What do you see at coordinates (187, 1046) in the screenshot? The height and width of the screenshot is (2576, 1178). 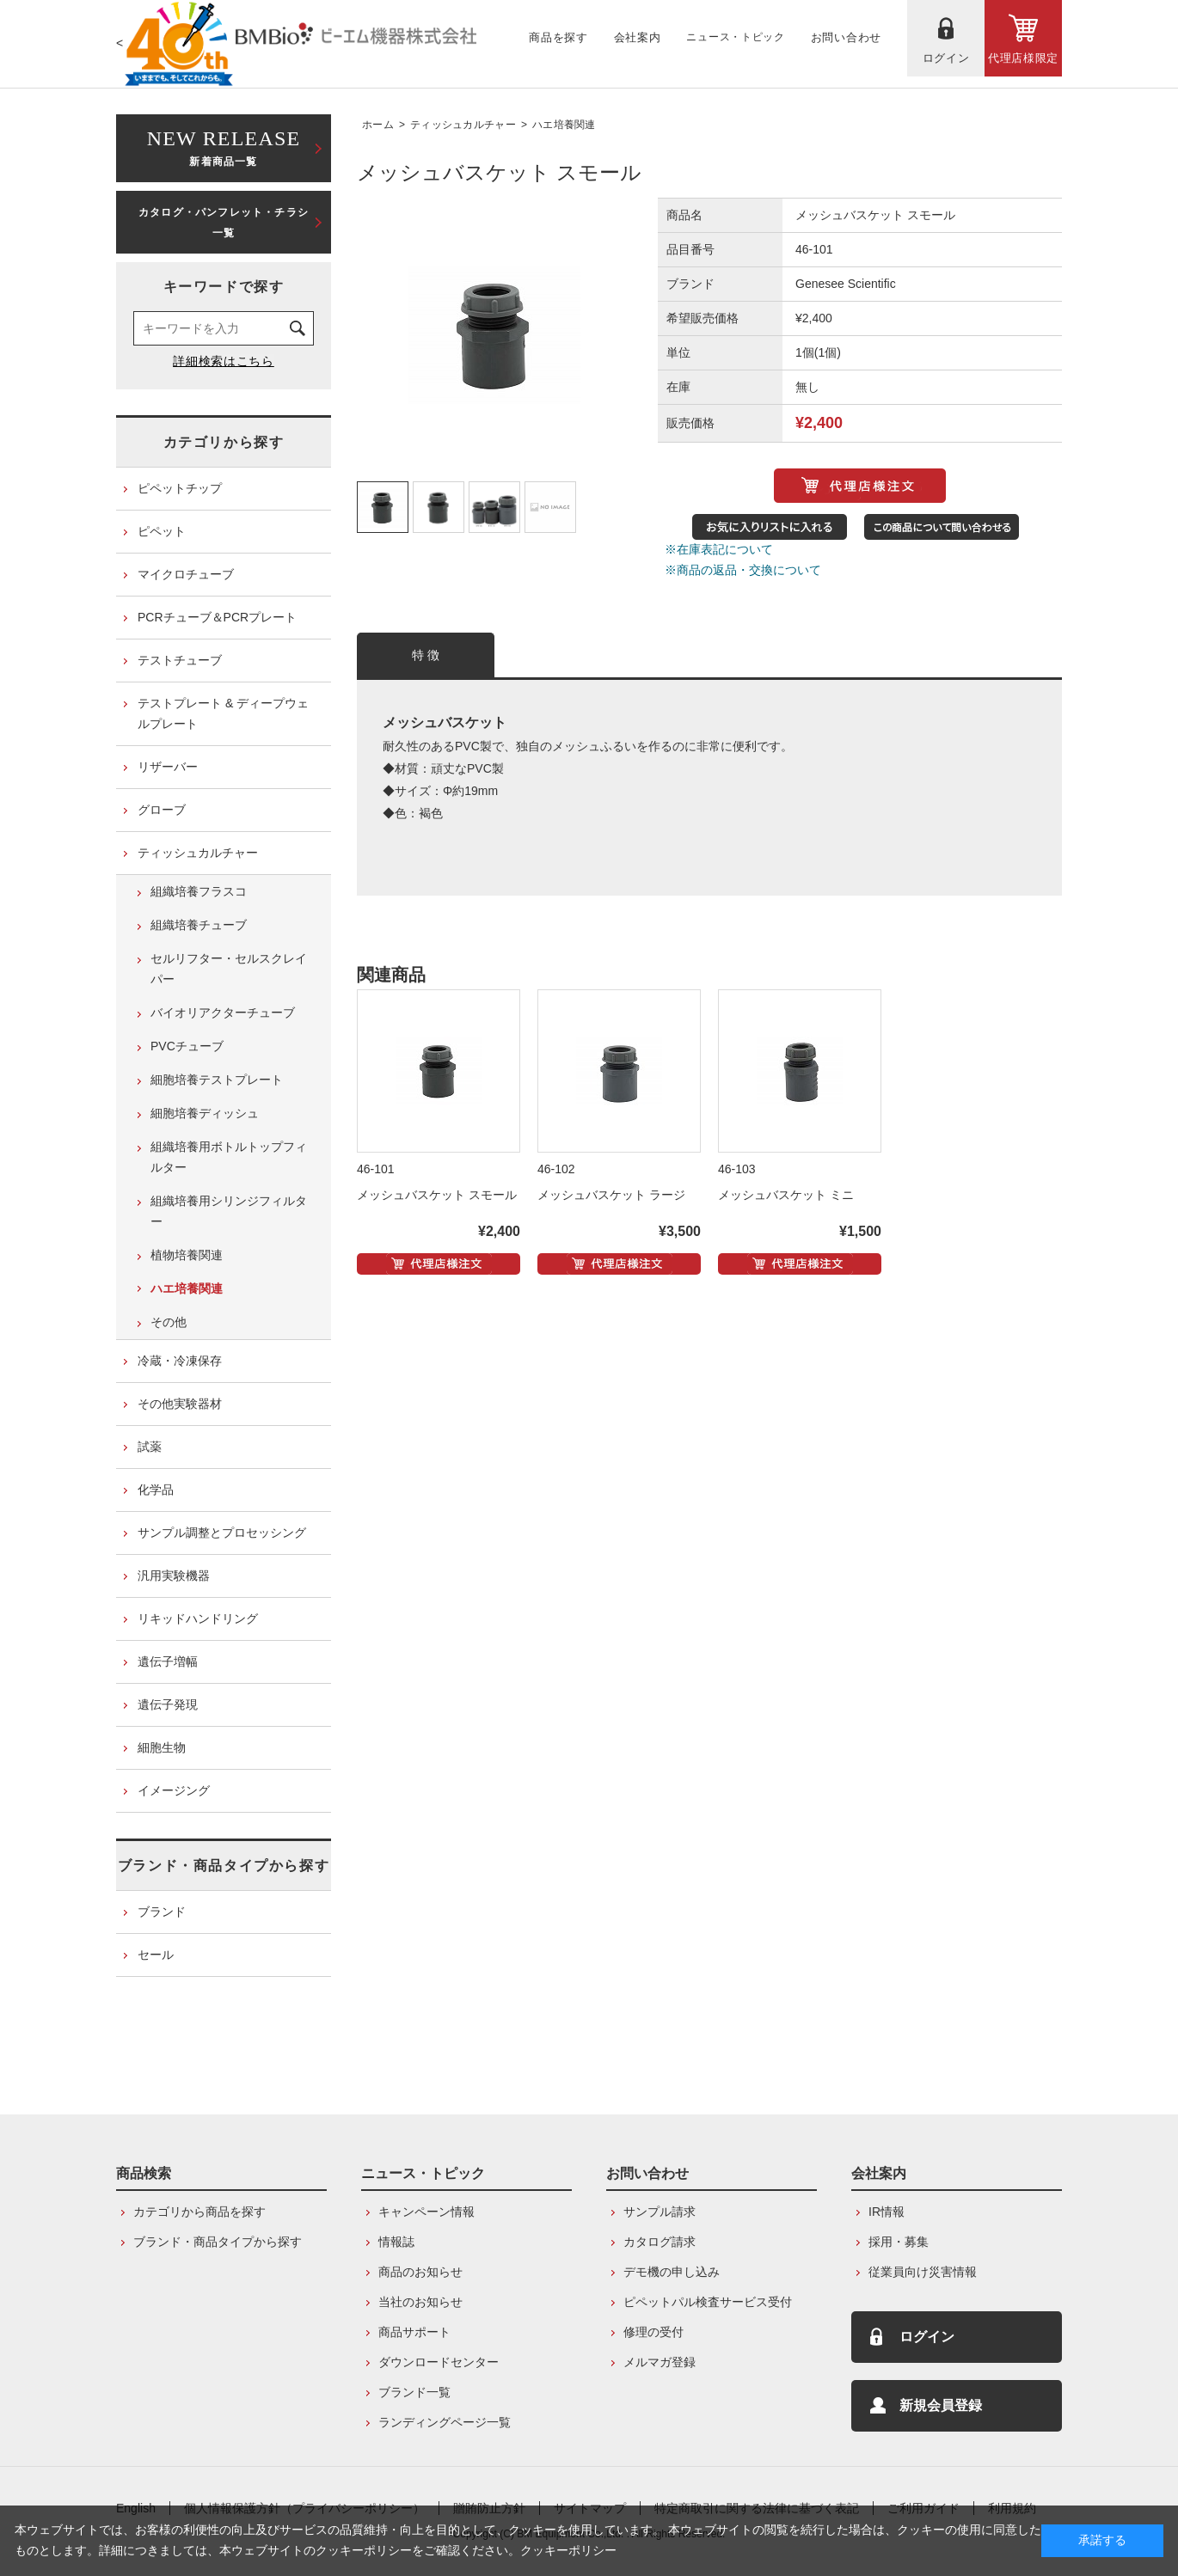 I see `PVCチューブ` at bounding box center [187, 1046].